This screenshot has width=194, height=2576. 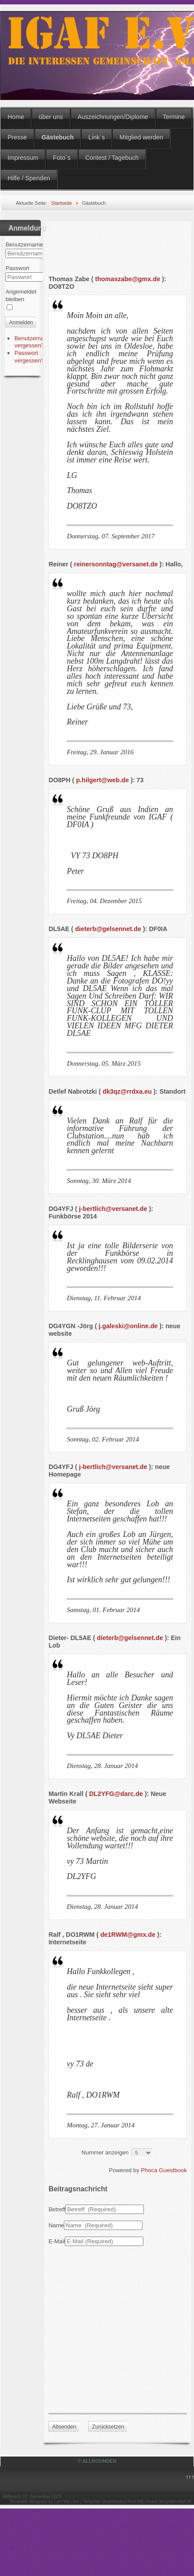 I want to click on Presse, so click(x=17, y=137).